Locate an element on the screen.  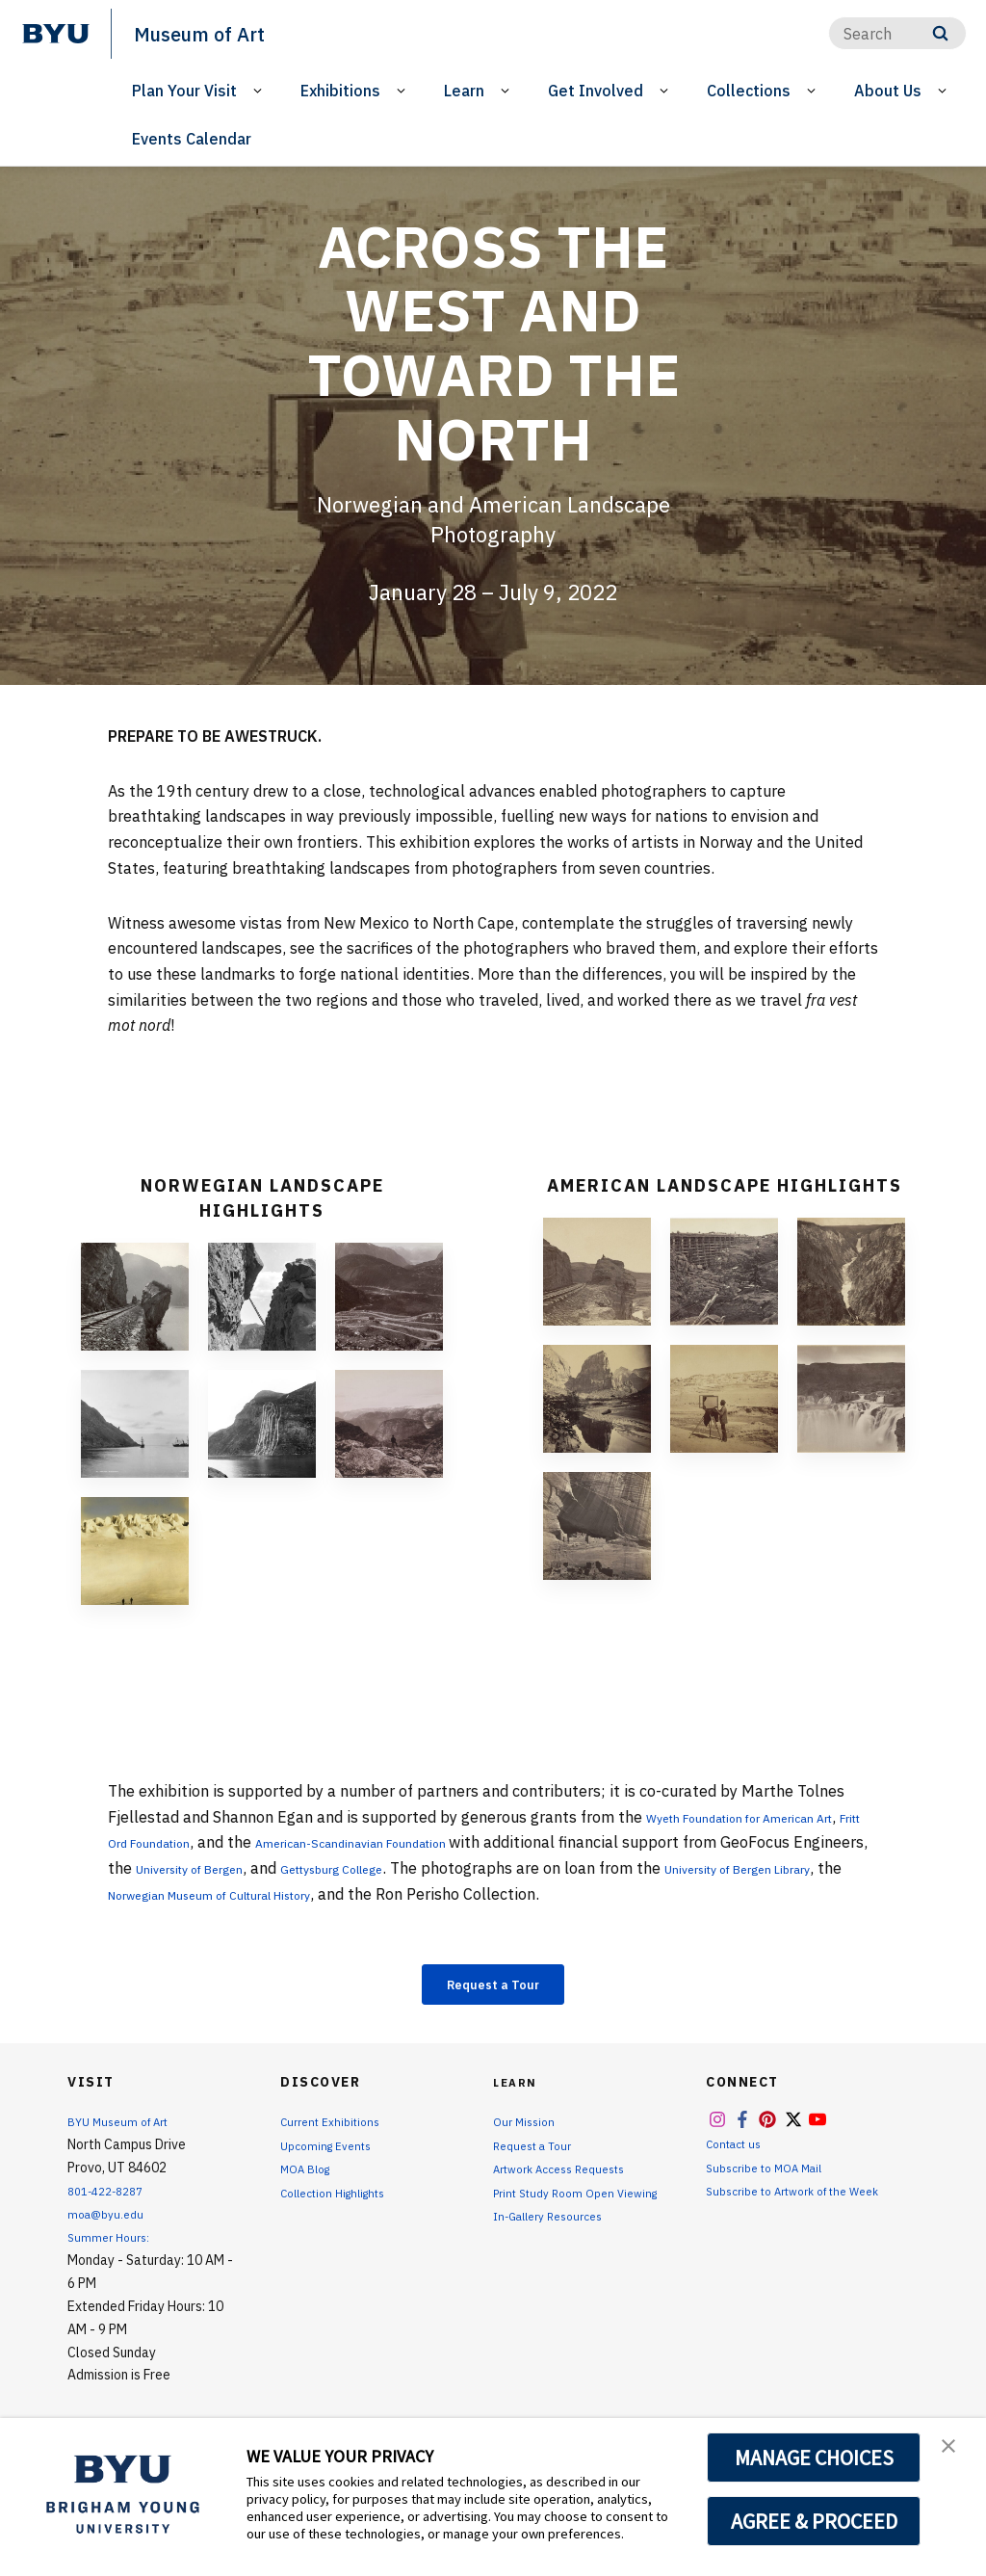
Learn is located at coordinates (464, 90).